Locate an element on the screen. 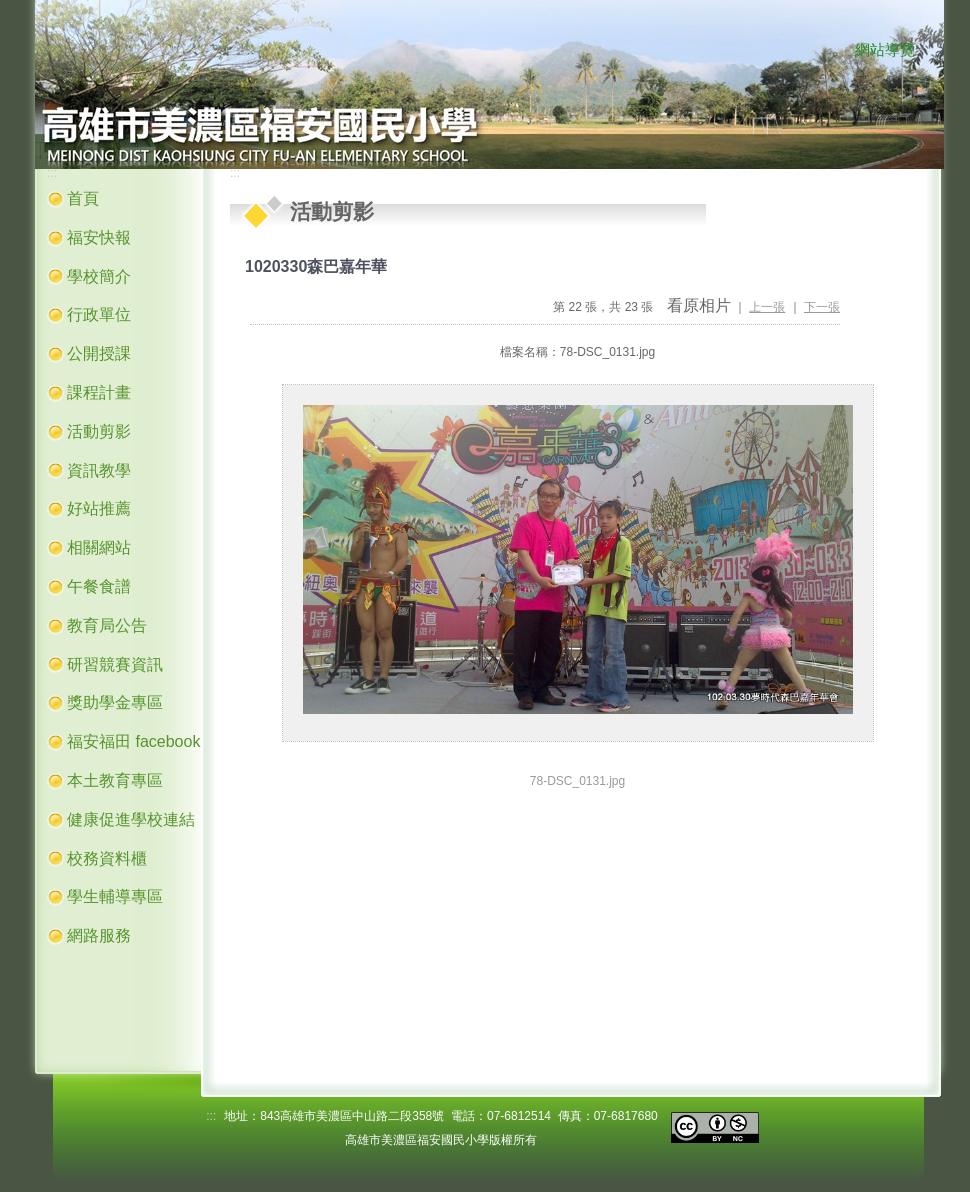  研習競賽資訊 is located at coordinates (115, 664).